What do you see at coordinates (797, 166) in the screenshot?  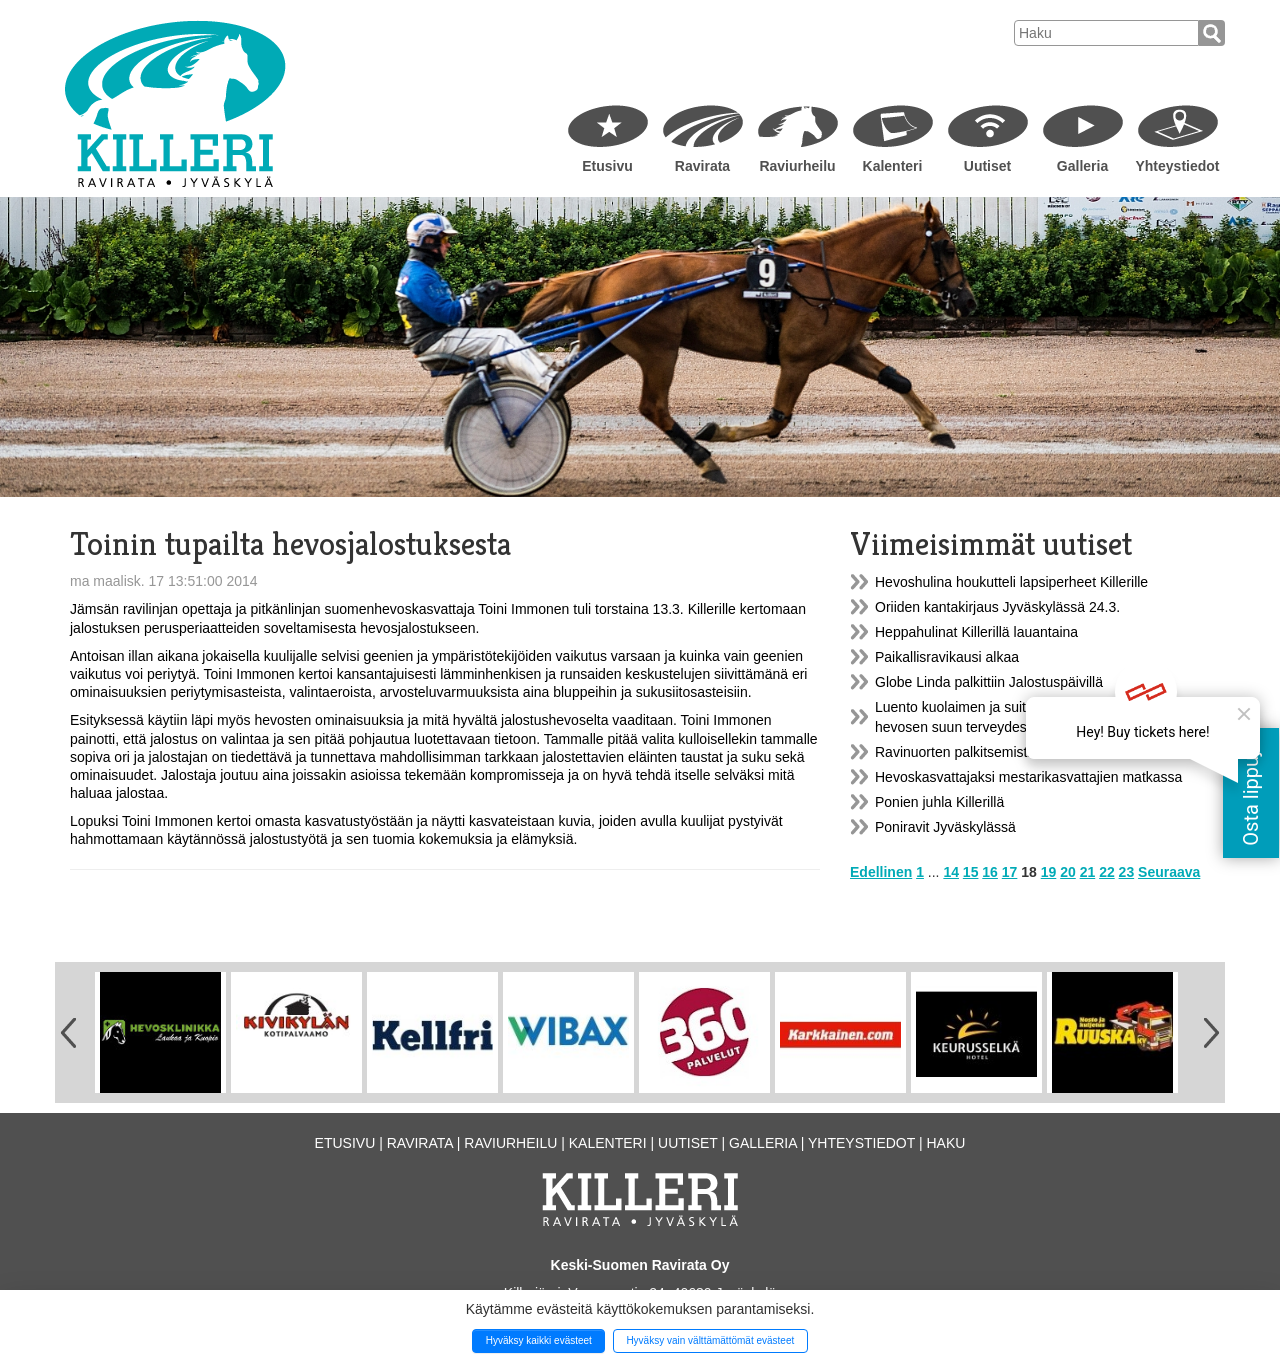 I see `Raviurheilu` at bounding box center [797, 166].